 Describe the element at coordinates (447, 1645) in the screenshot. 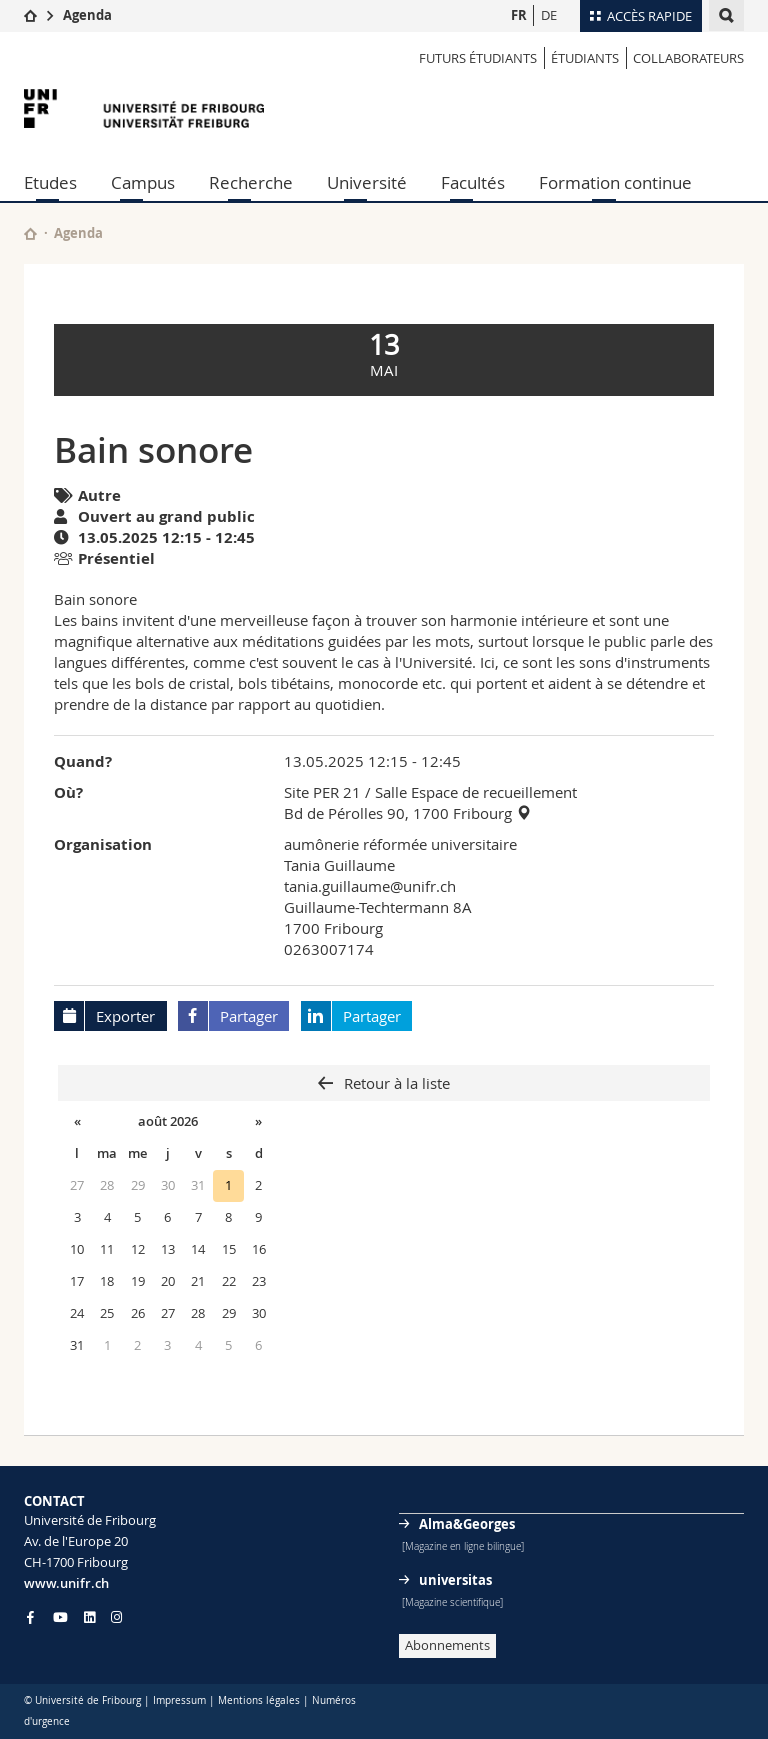

I see `Abonnements` at that location.